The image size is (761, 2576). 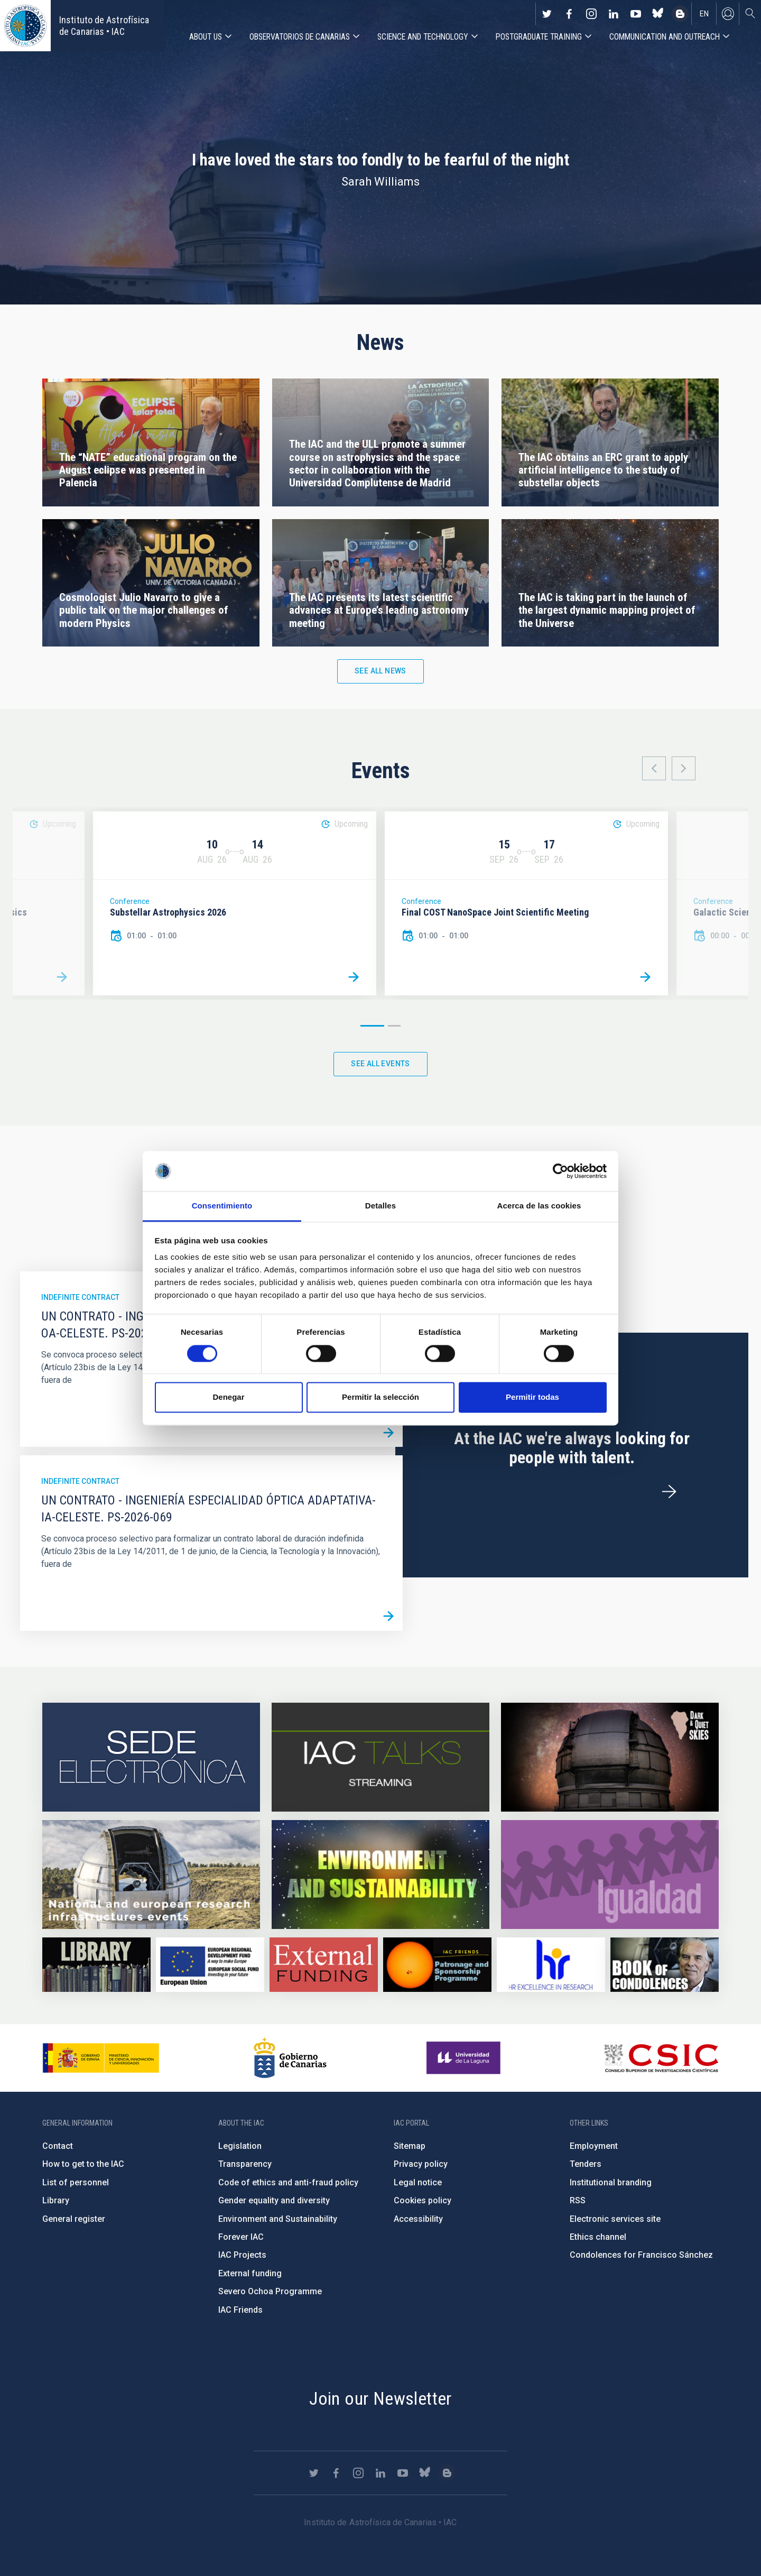 I want to click on 1 [button], so click(x=372, y=1026).